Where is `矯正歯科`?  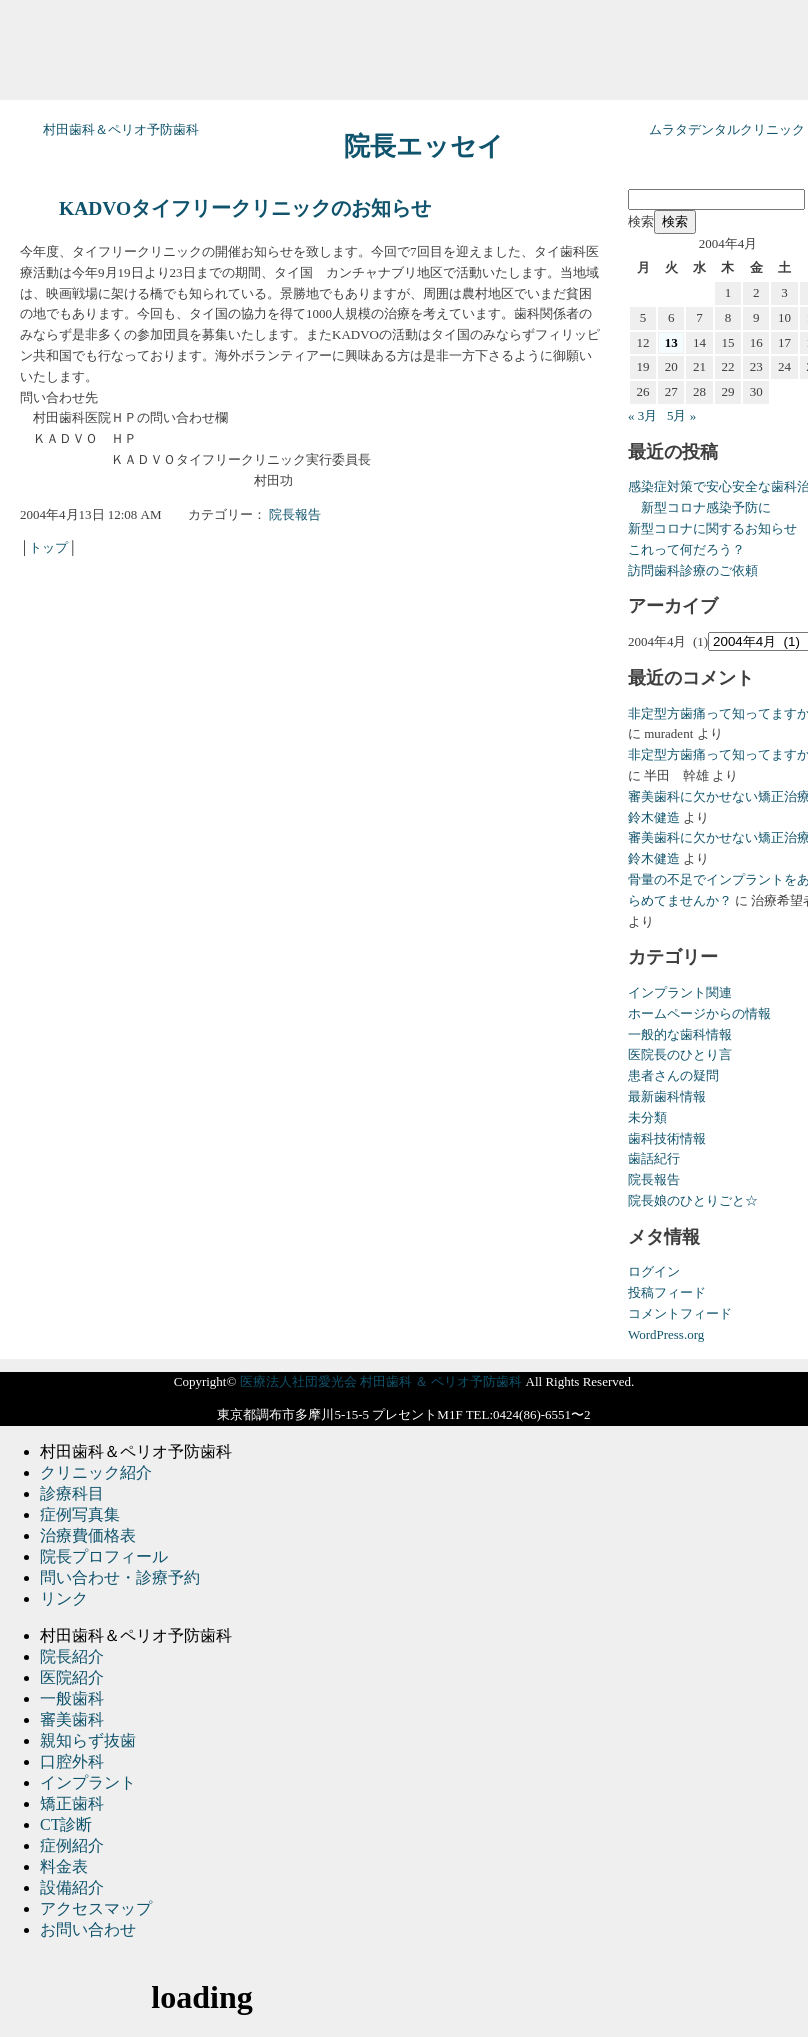
矯正歯科 is located at coordinates (72, 1803).